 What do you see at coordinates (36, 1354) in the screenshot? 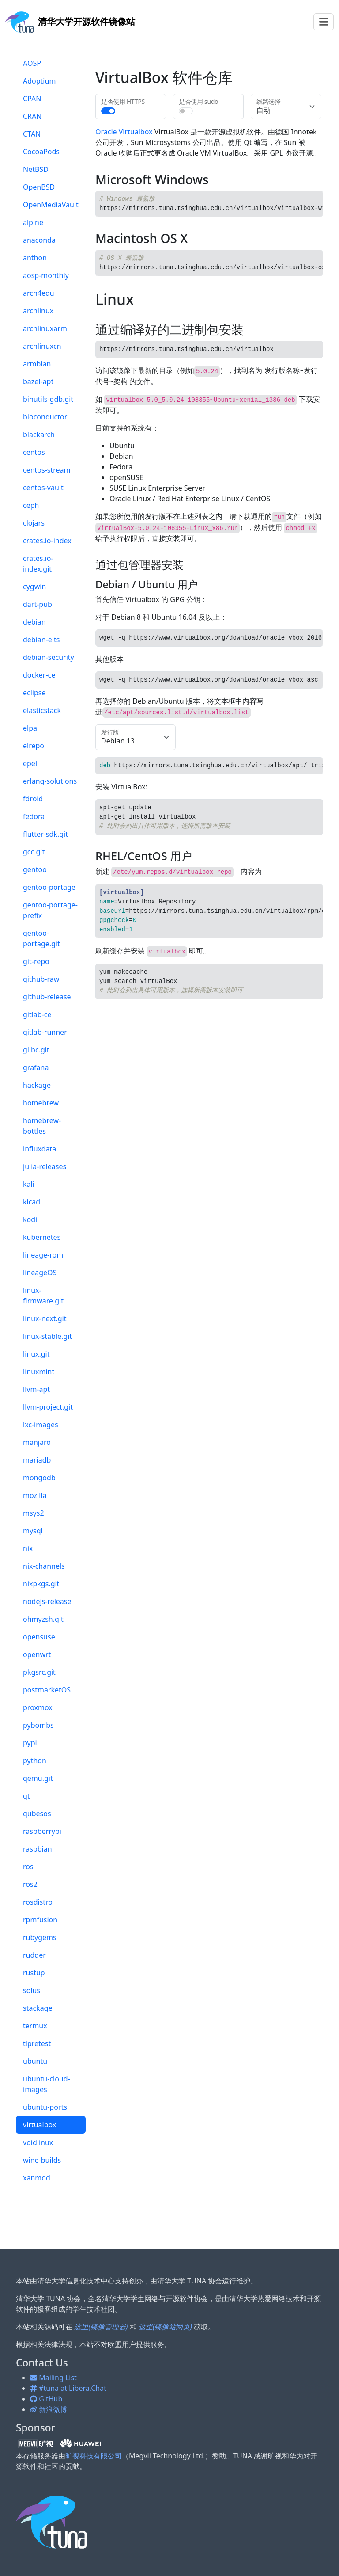
I see `linux.git` at bounding box center [36, 1354].